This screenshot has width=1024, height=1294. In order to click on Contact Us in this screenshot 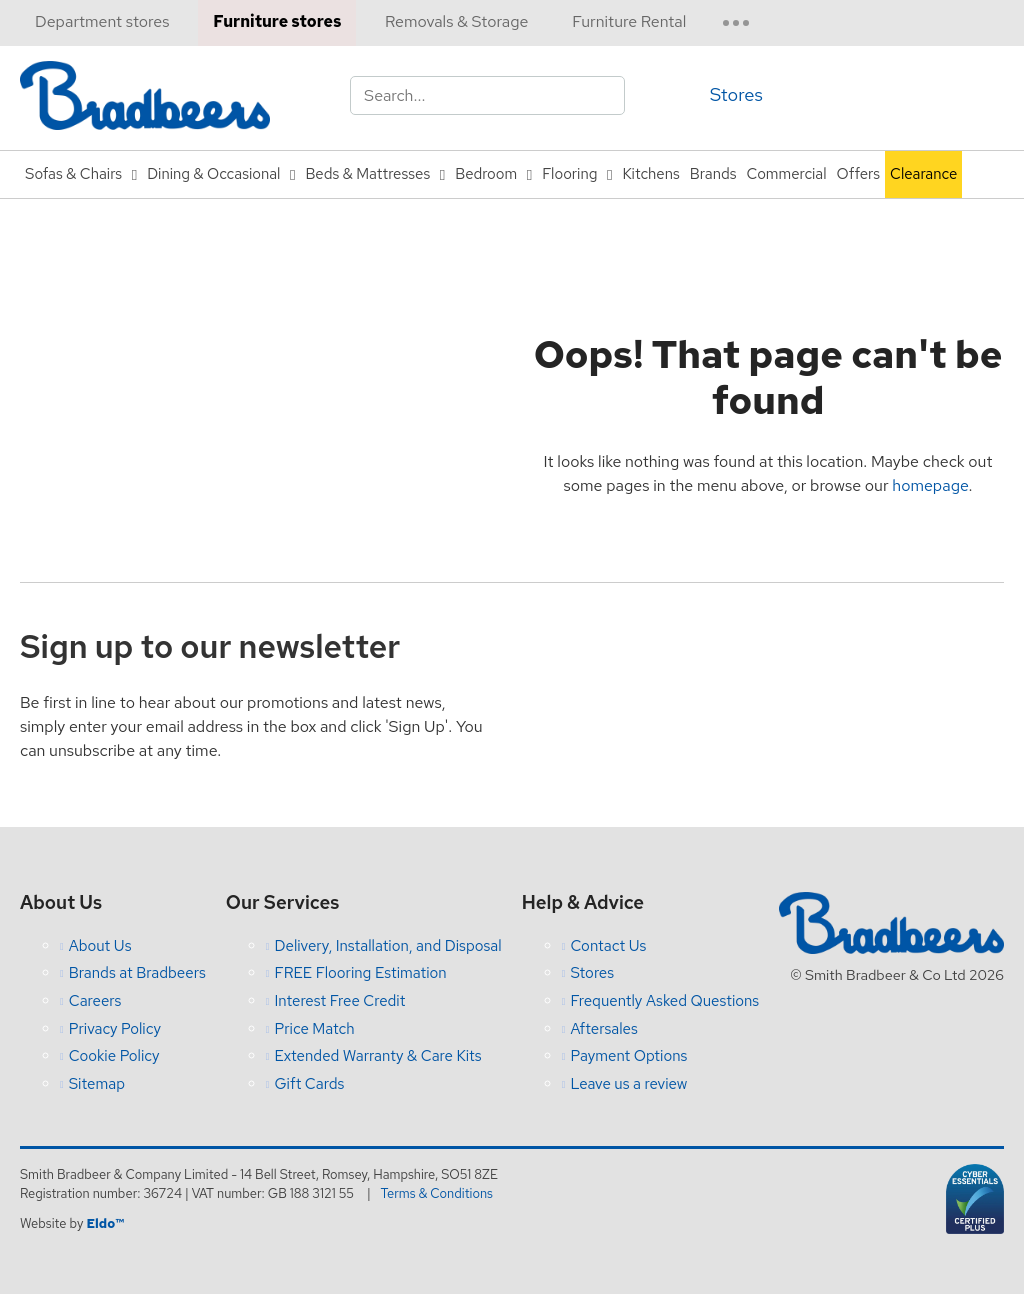, I will do `click(608, 946)`.